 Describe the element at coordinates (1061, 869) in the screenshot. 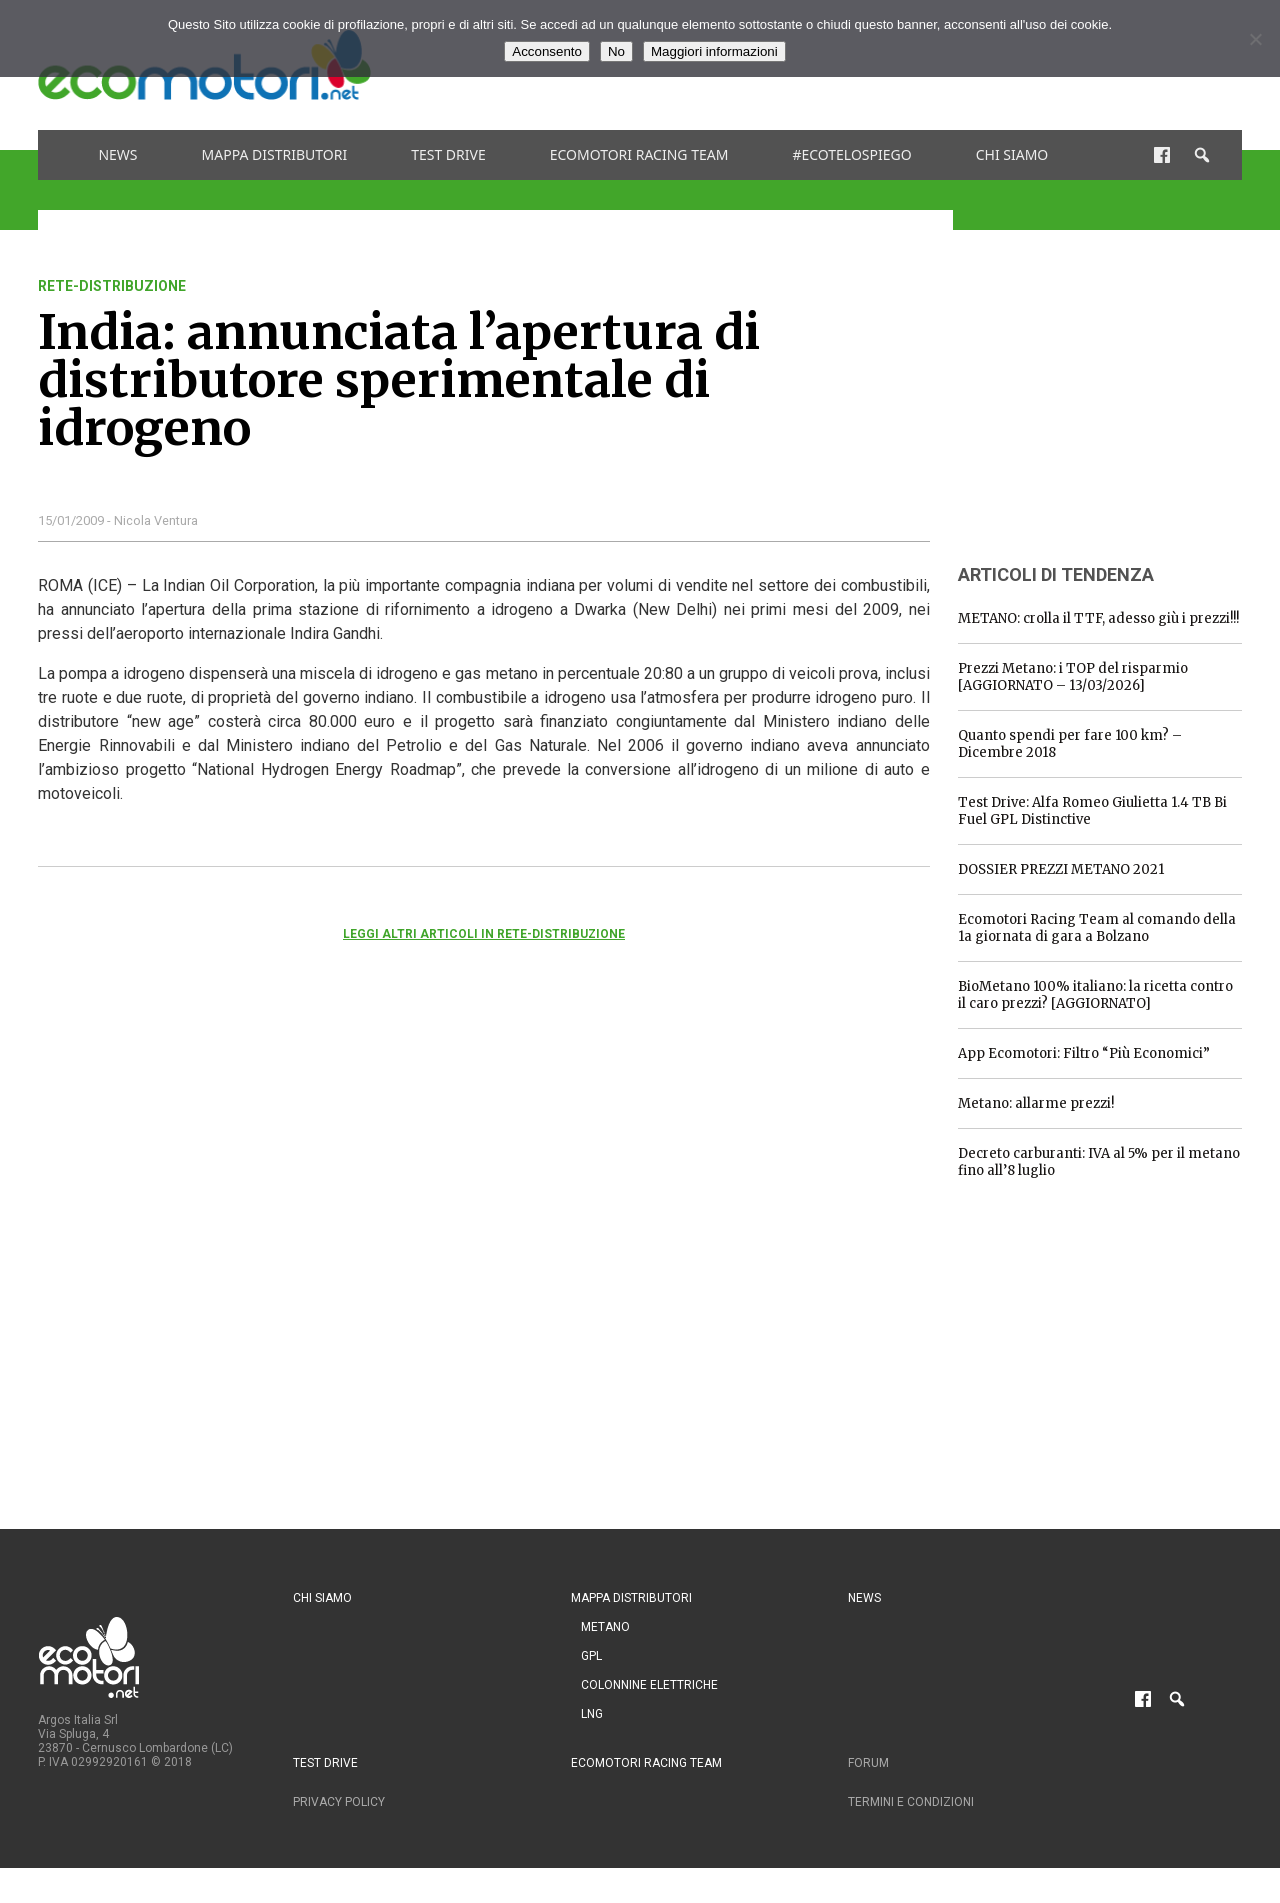

I see `DOSSIER PREZZI METANO 2021` at that location.